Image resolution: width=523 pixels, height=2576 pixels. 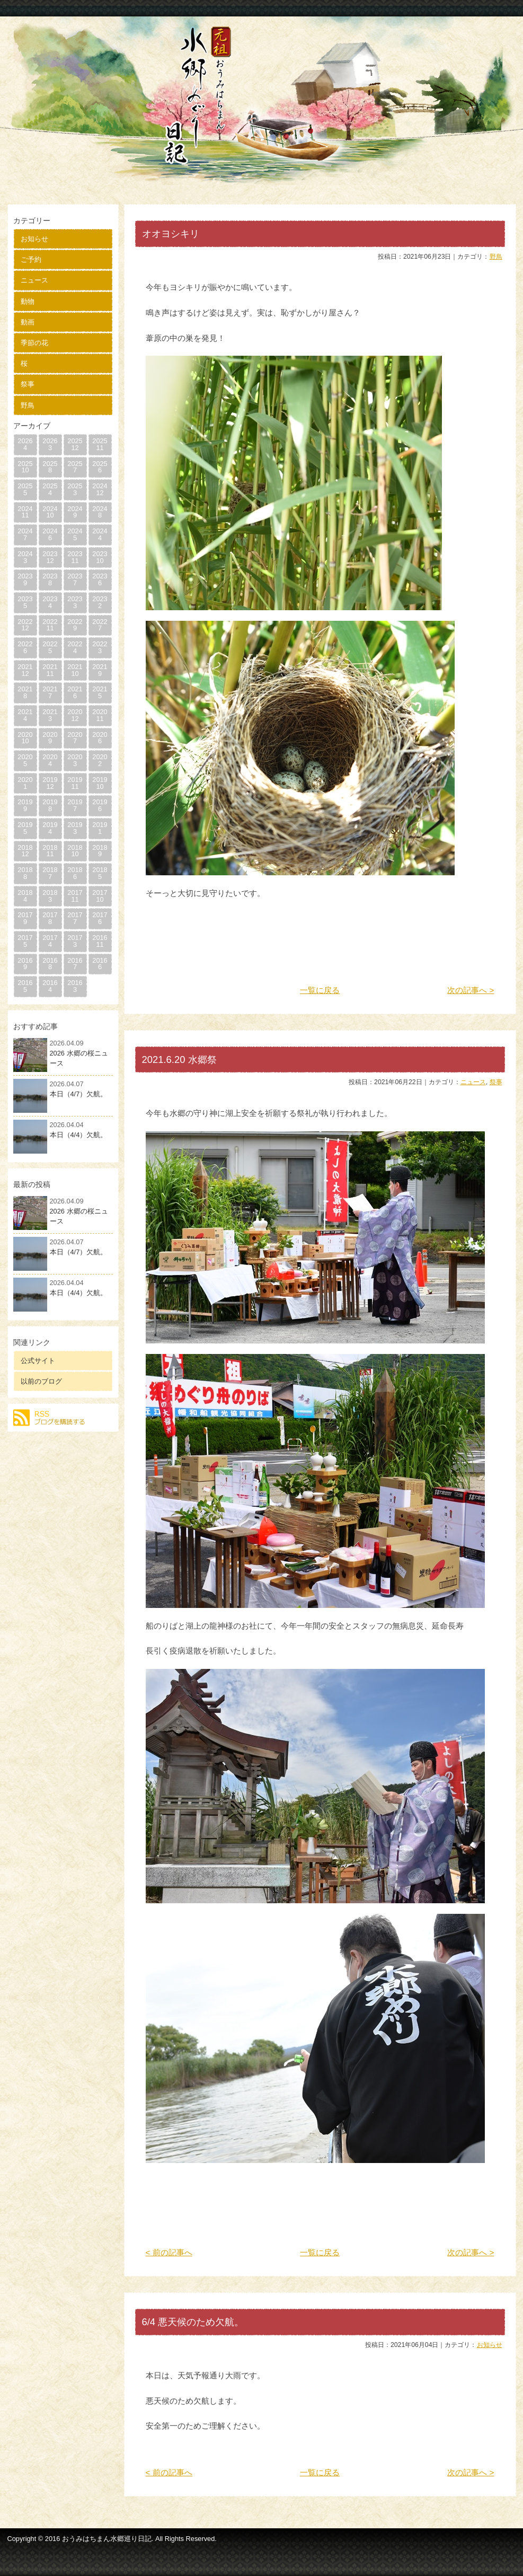 What do you see at coordinates (99, 963) in the screenshot?
I see `20166` at bounding box center [99, 963].